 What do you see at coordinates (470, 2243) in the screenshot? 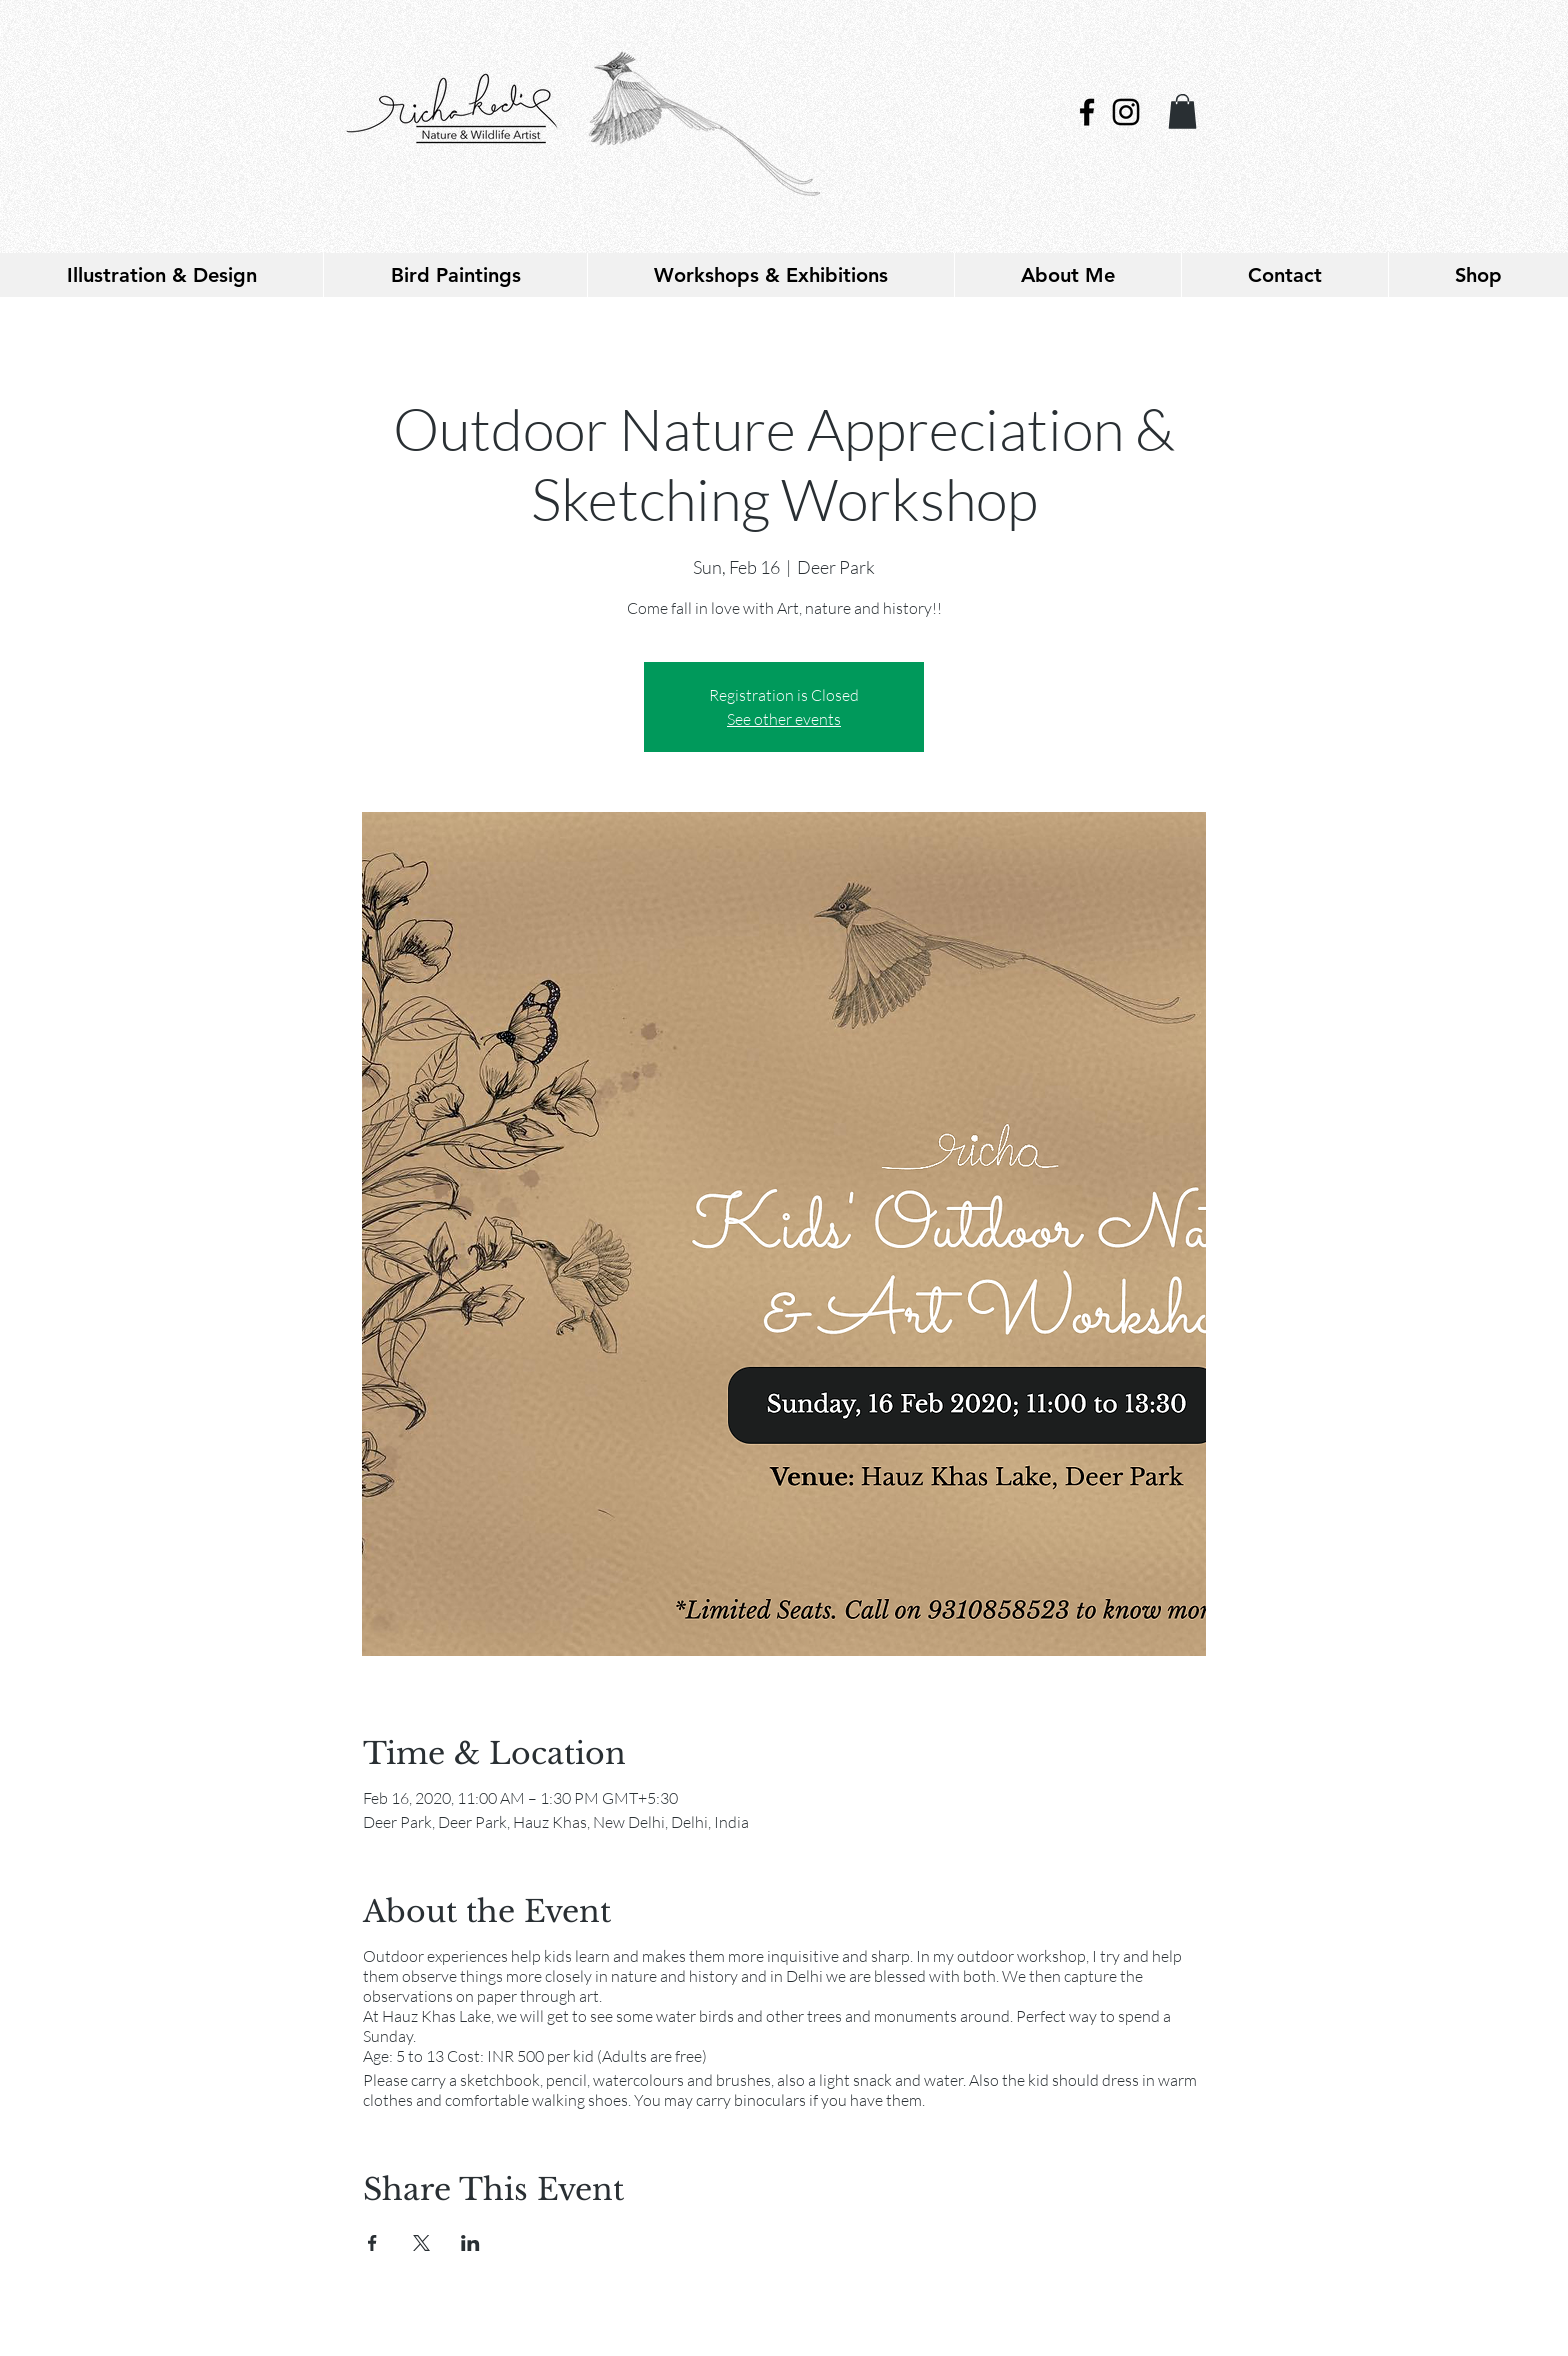
I see `[Share event on LinkedIn]` at bounding box center [470, 2243].